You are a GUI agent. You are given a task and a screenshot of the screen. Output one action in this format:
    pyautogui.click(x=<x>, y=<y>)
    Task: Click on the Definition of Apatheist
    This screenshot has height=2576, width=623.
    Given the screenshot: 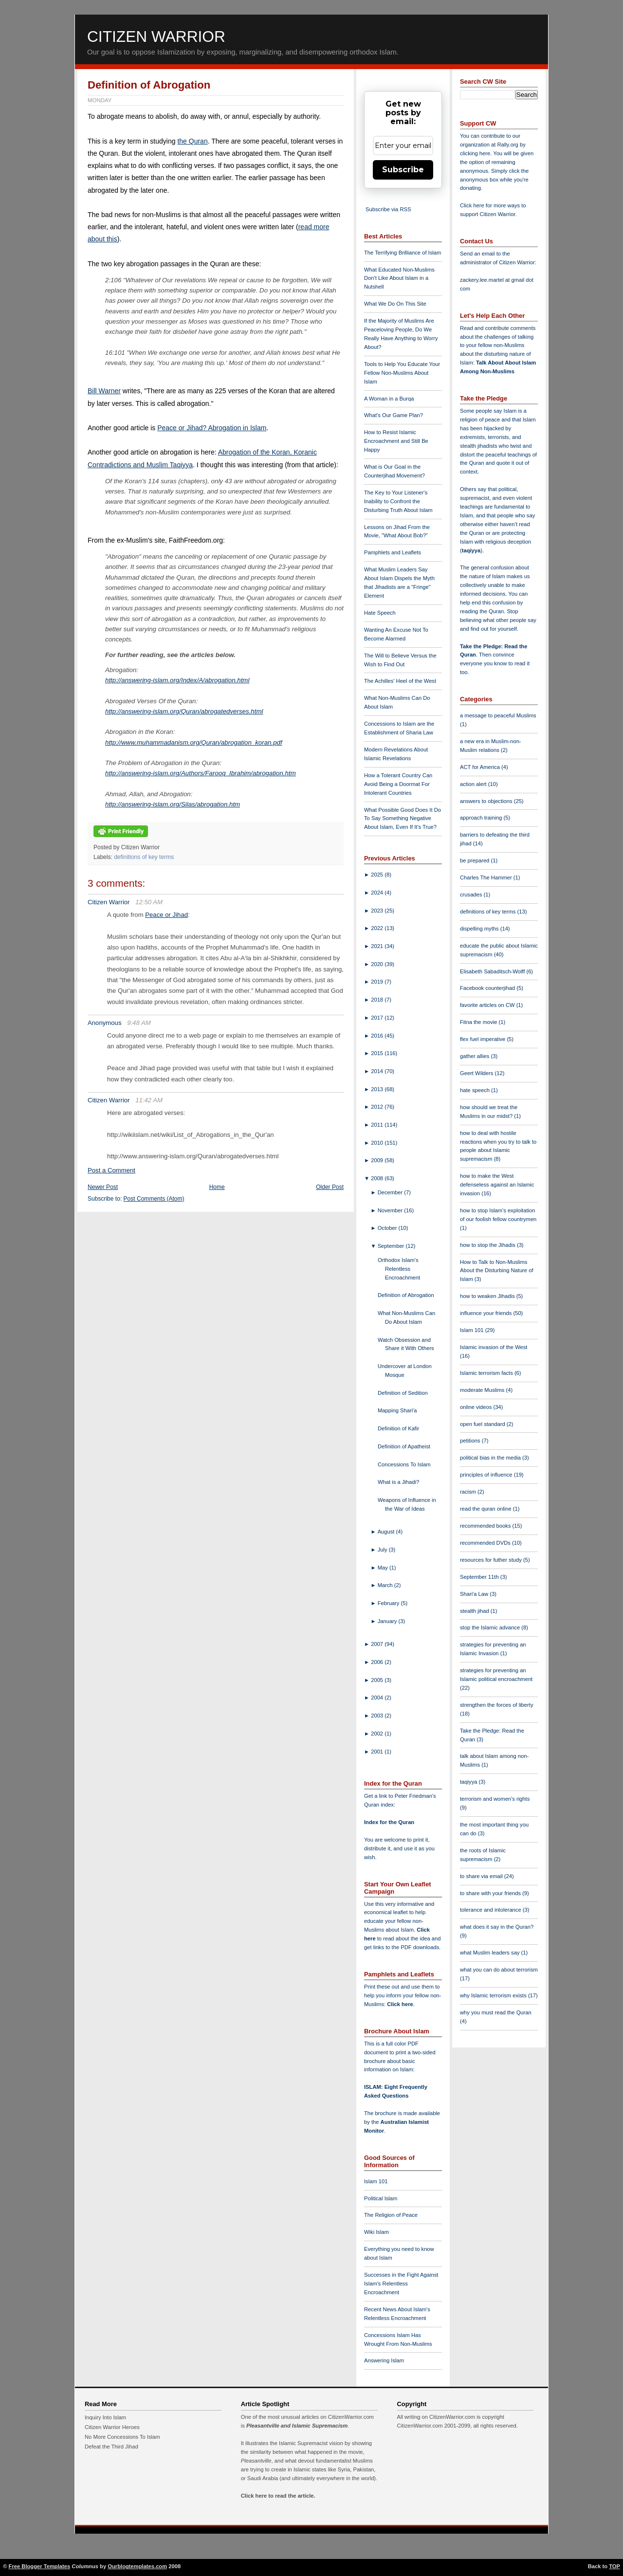 What is the action you would take?
    pyautogui.click(x=404, y=1446)
    